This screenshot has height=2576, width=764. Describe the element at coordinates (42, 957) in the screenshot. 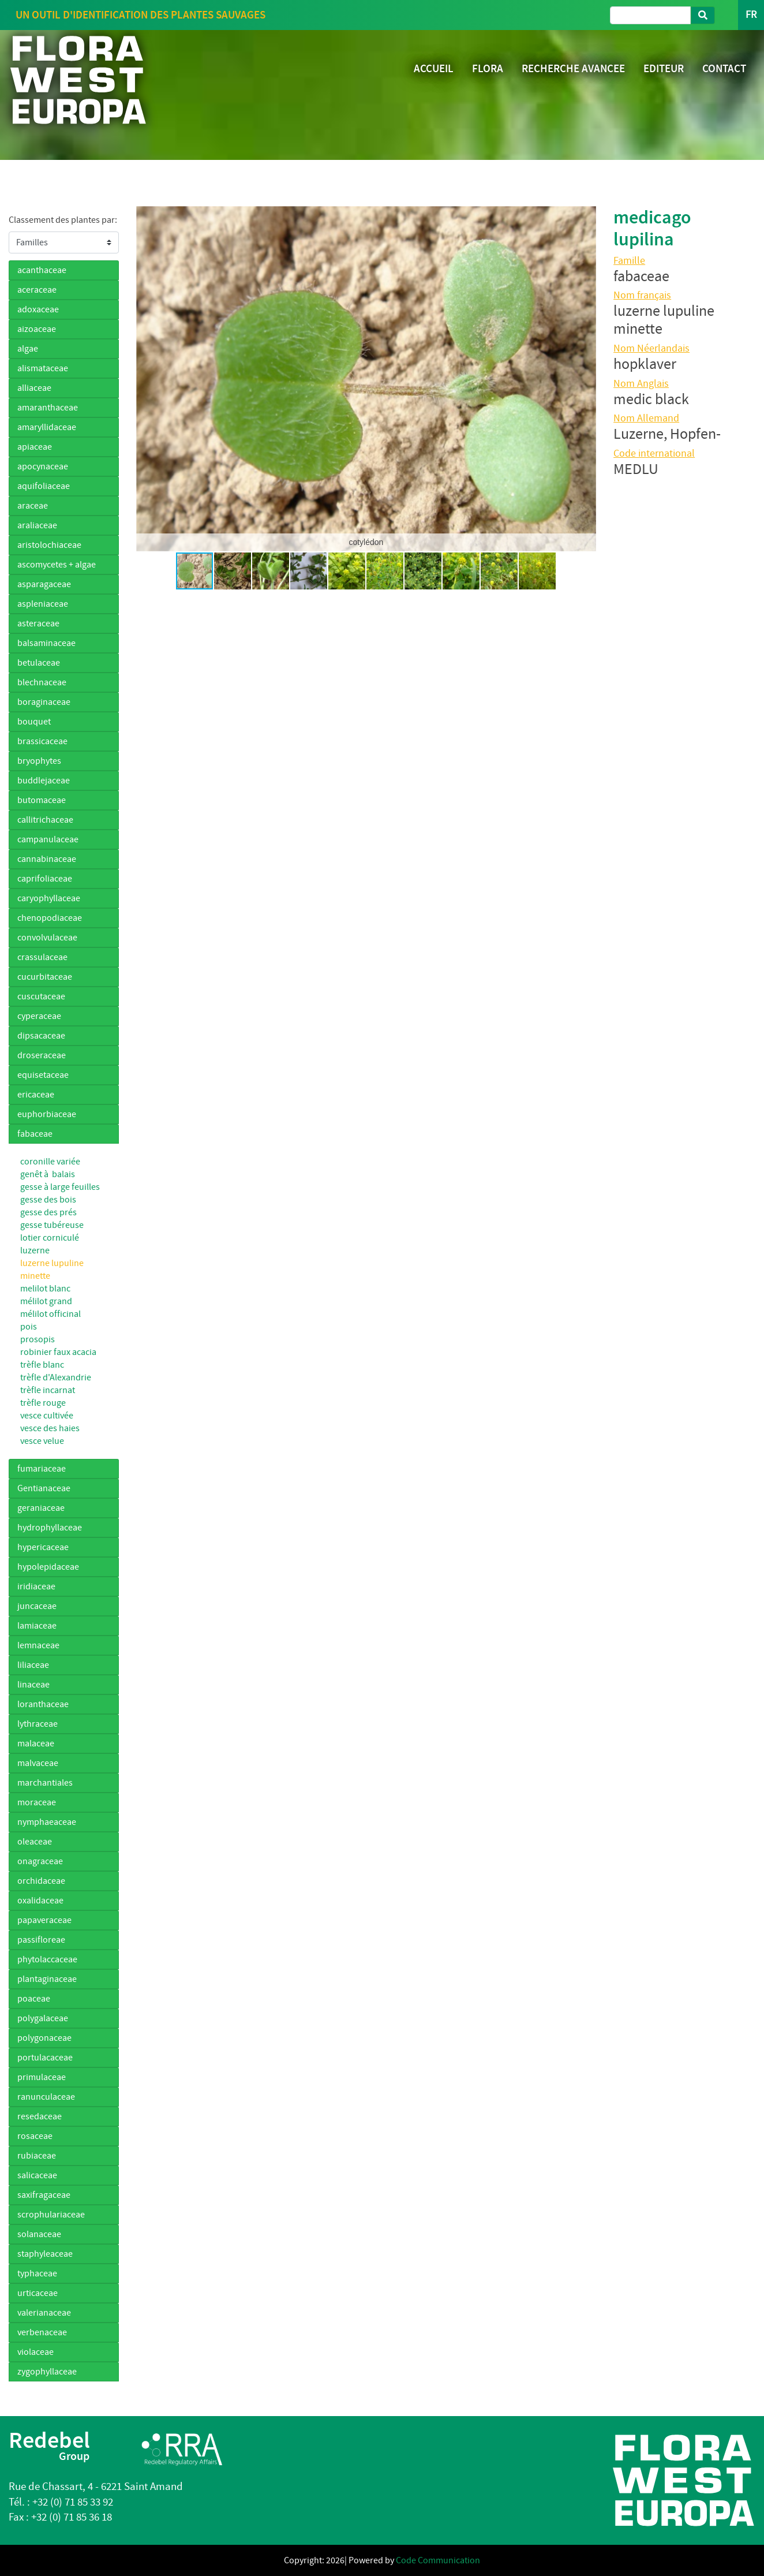

I see `crassulaceae` at that location.